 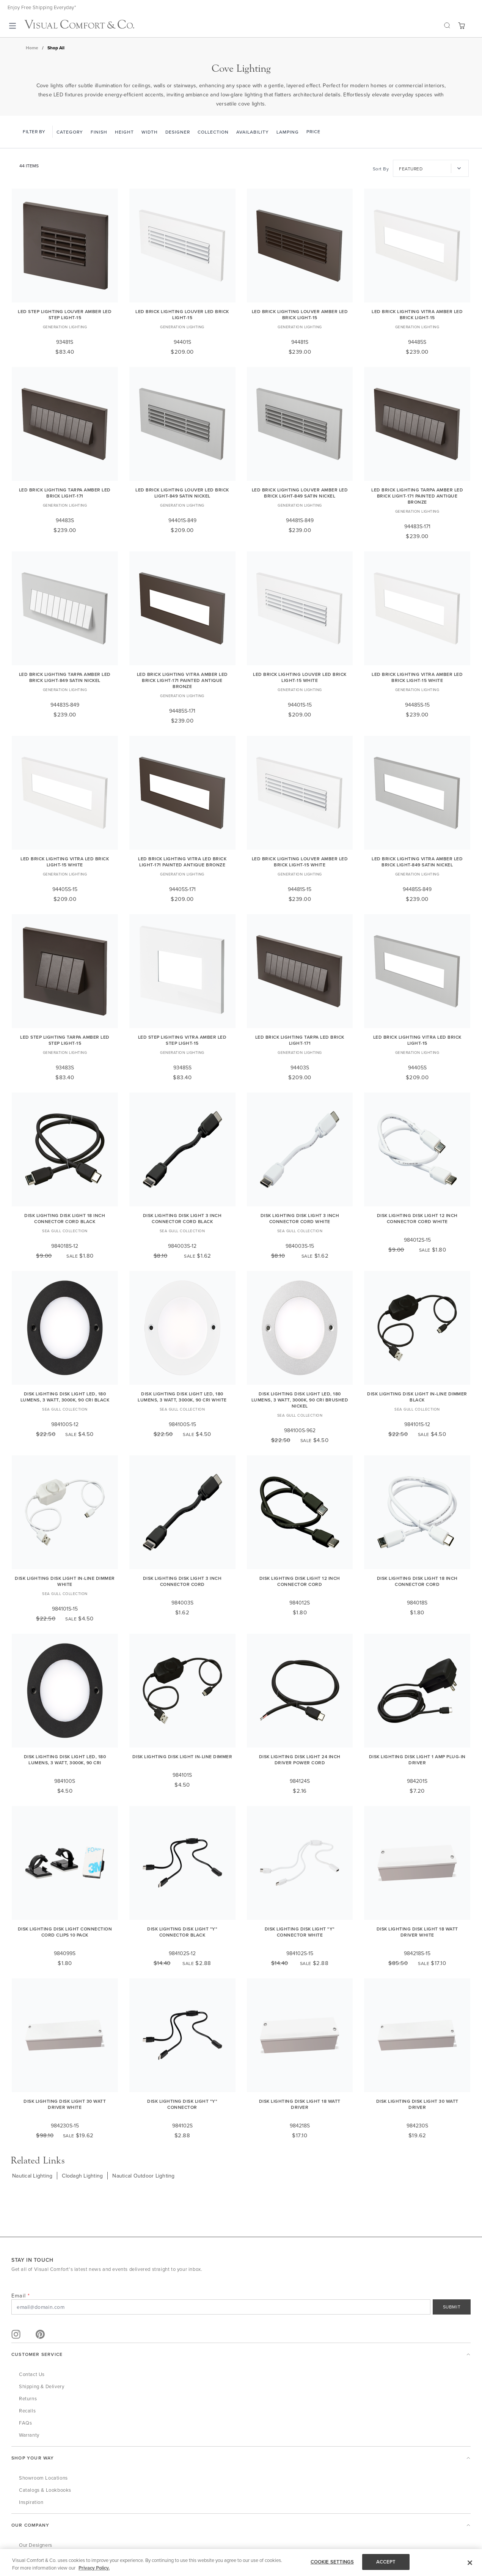 I want to click on Disk Lighting Disk Light LED, 180 lumens, 3 watt, 3000K, 90 CRI Brushed Nickel, so click(x=300, y=1399).